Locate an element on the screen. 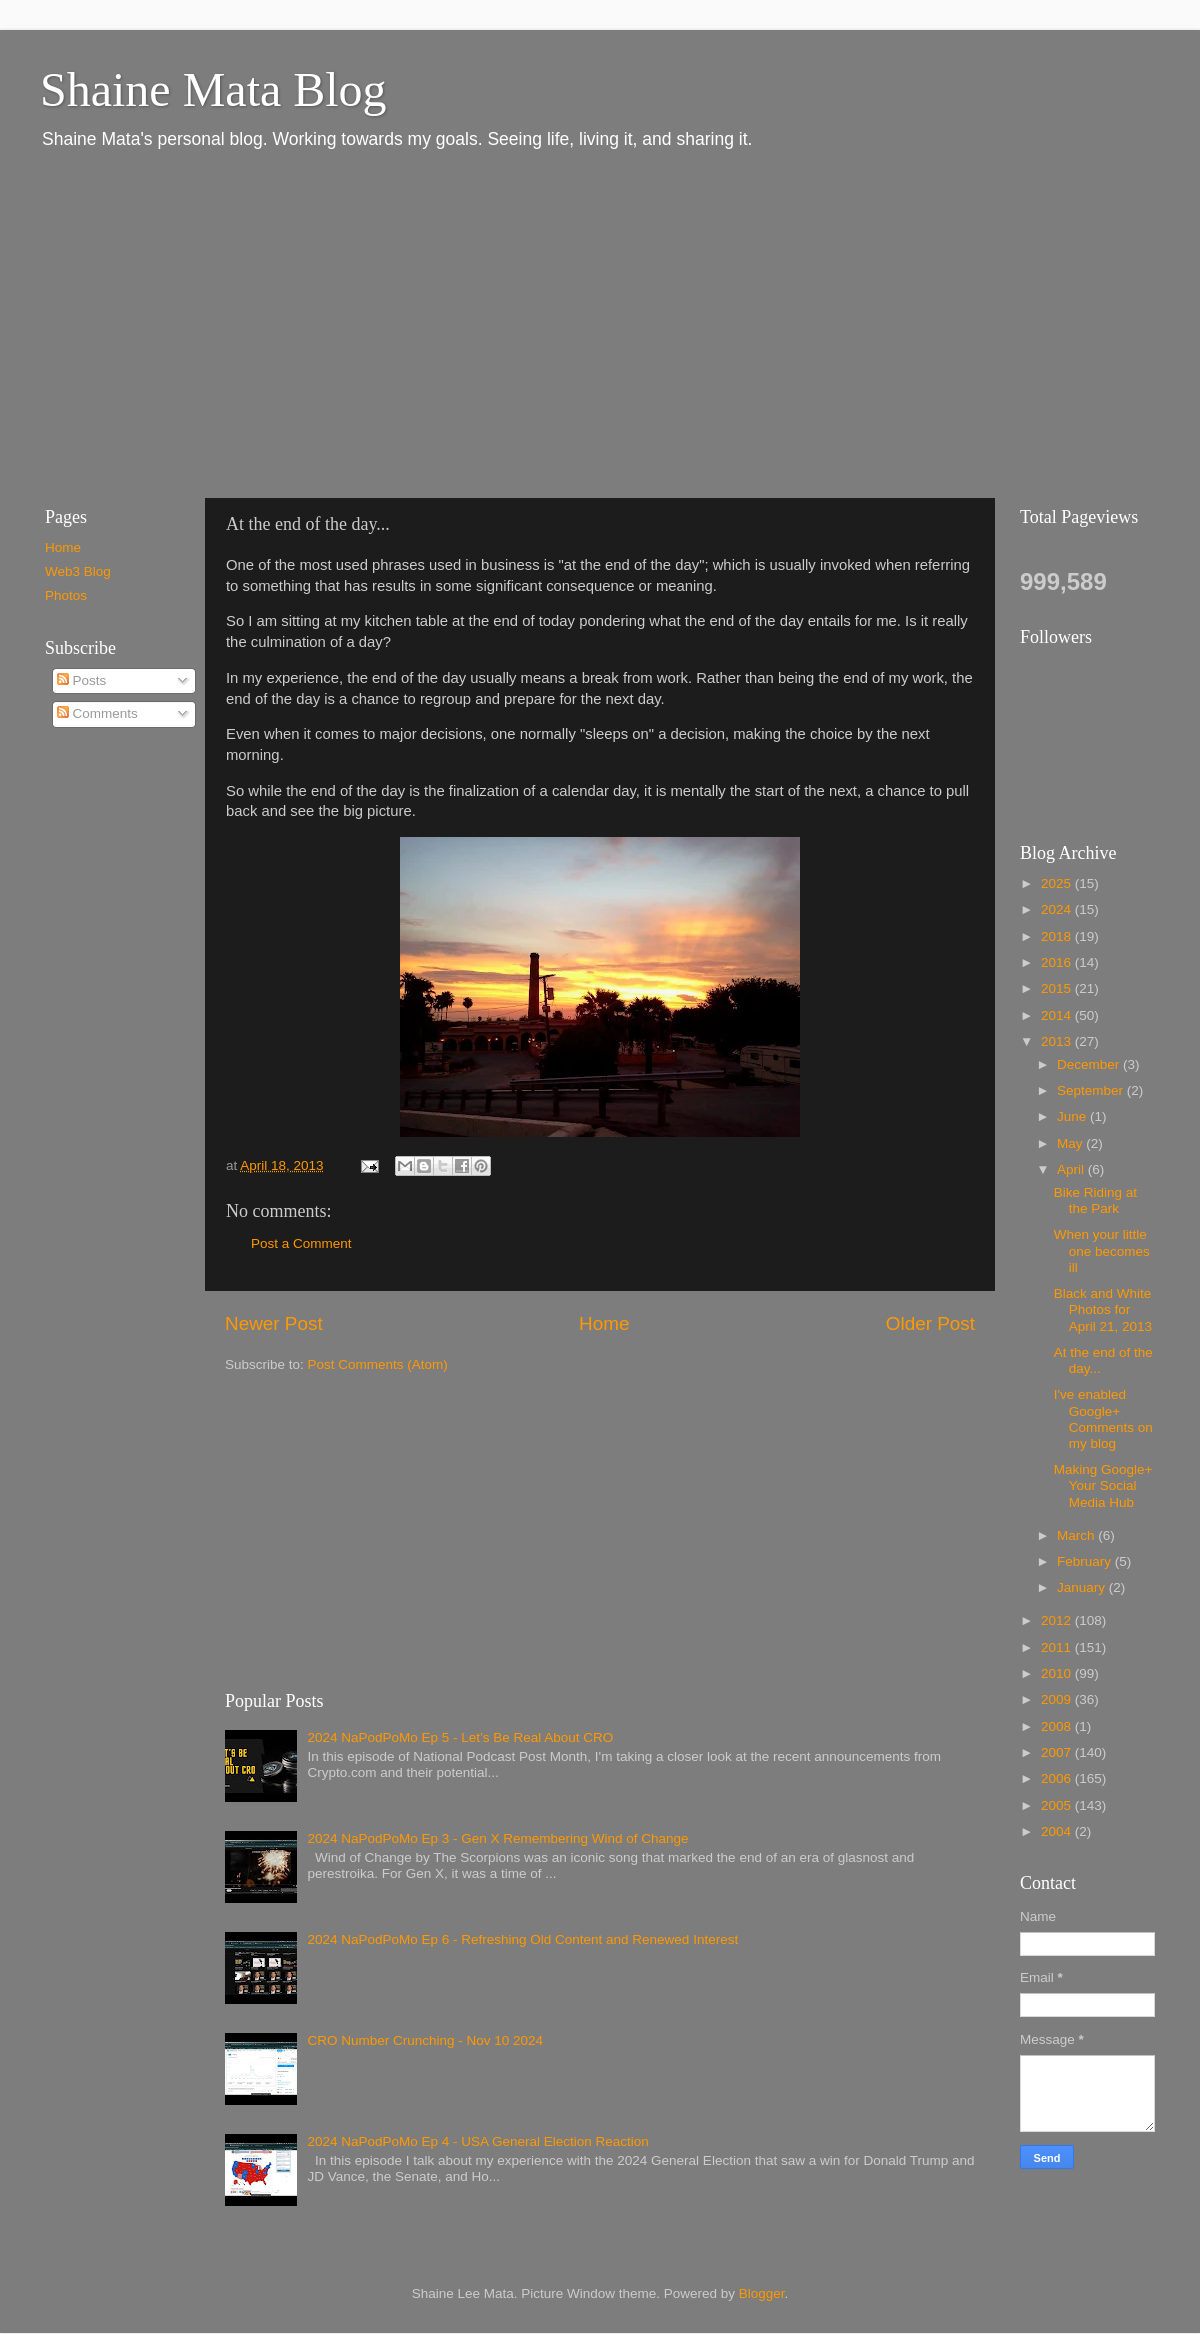  March is located at coordinates (1077, 1535).